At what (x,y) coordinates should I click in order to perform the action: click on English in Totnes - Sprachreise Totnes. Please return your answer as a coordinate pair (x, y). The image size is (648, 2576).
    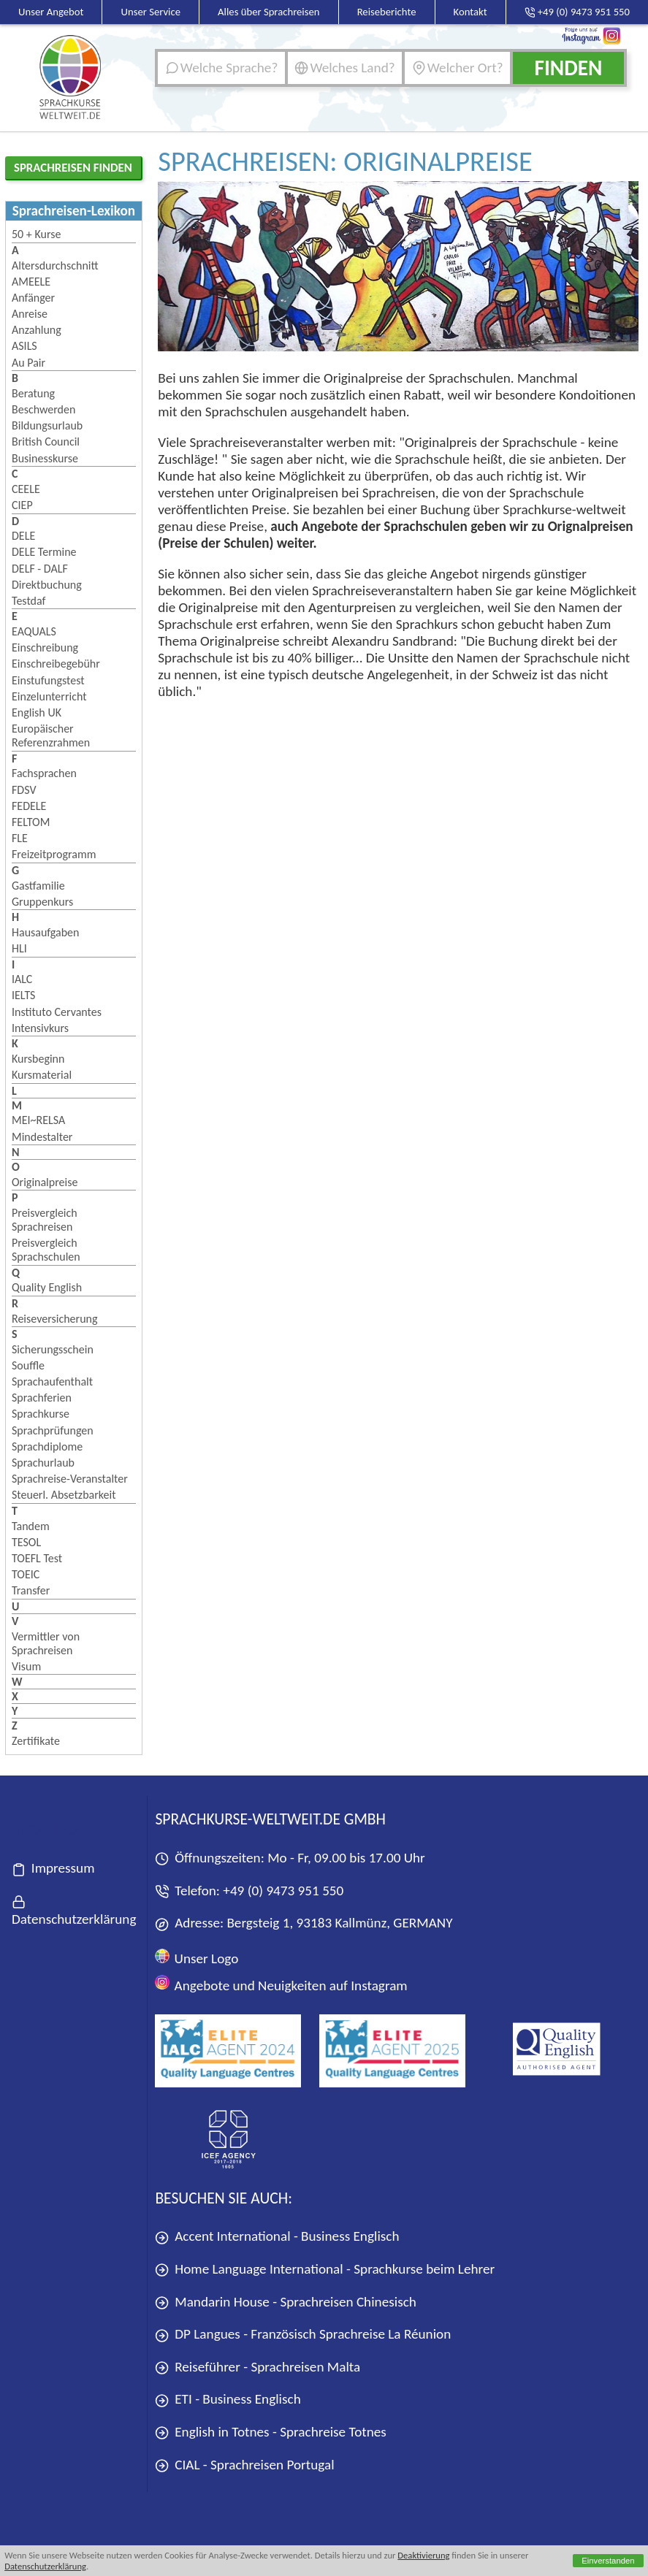
    Looking at the image, I should click on (270, 2432).